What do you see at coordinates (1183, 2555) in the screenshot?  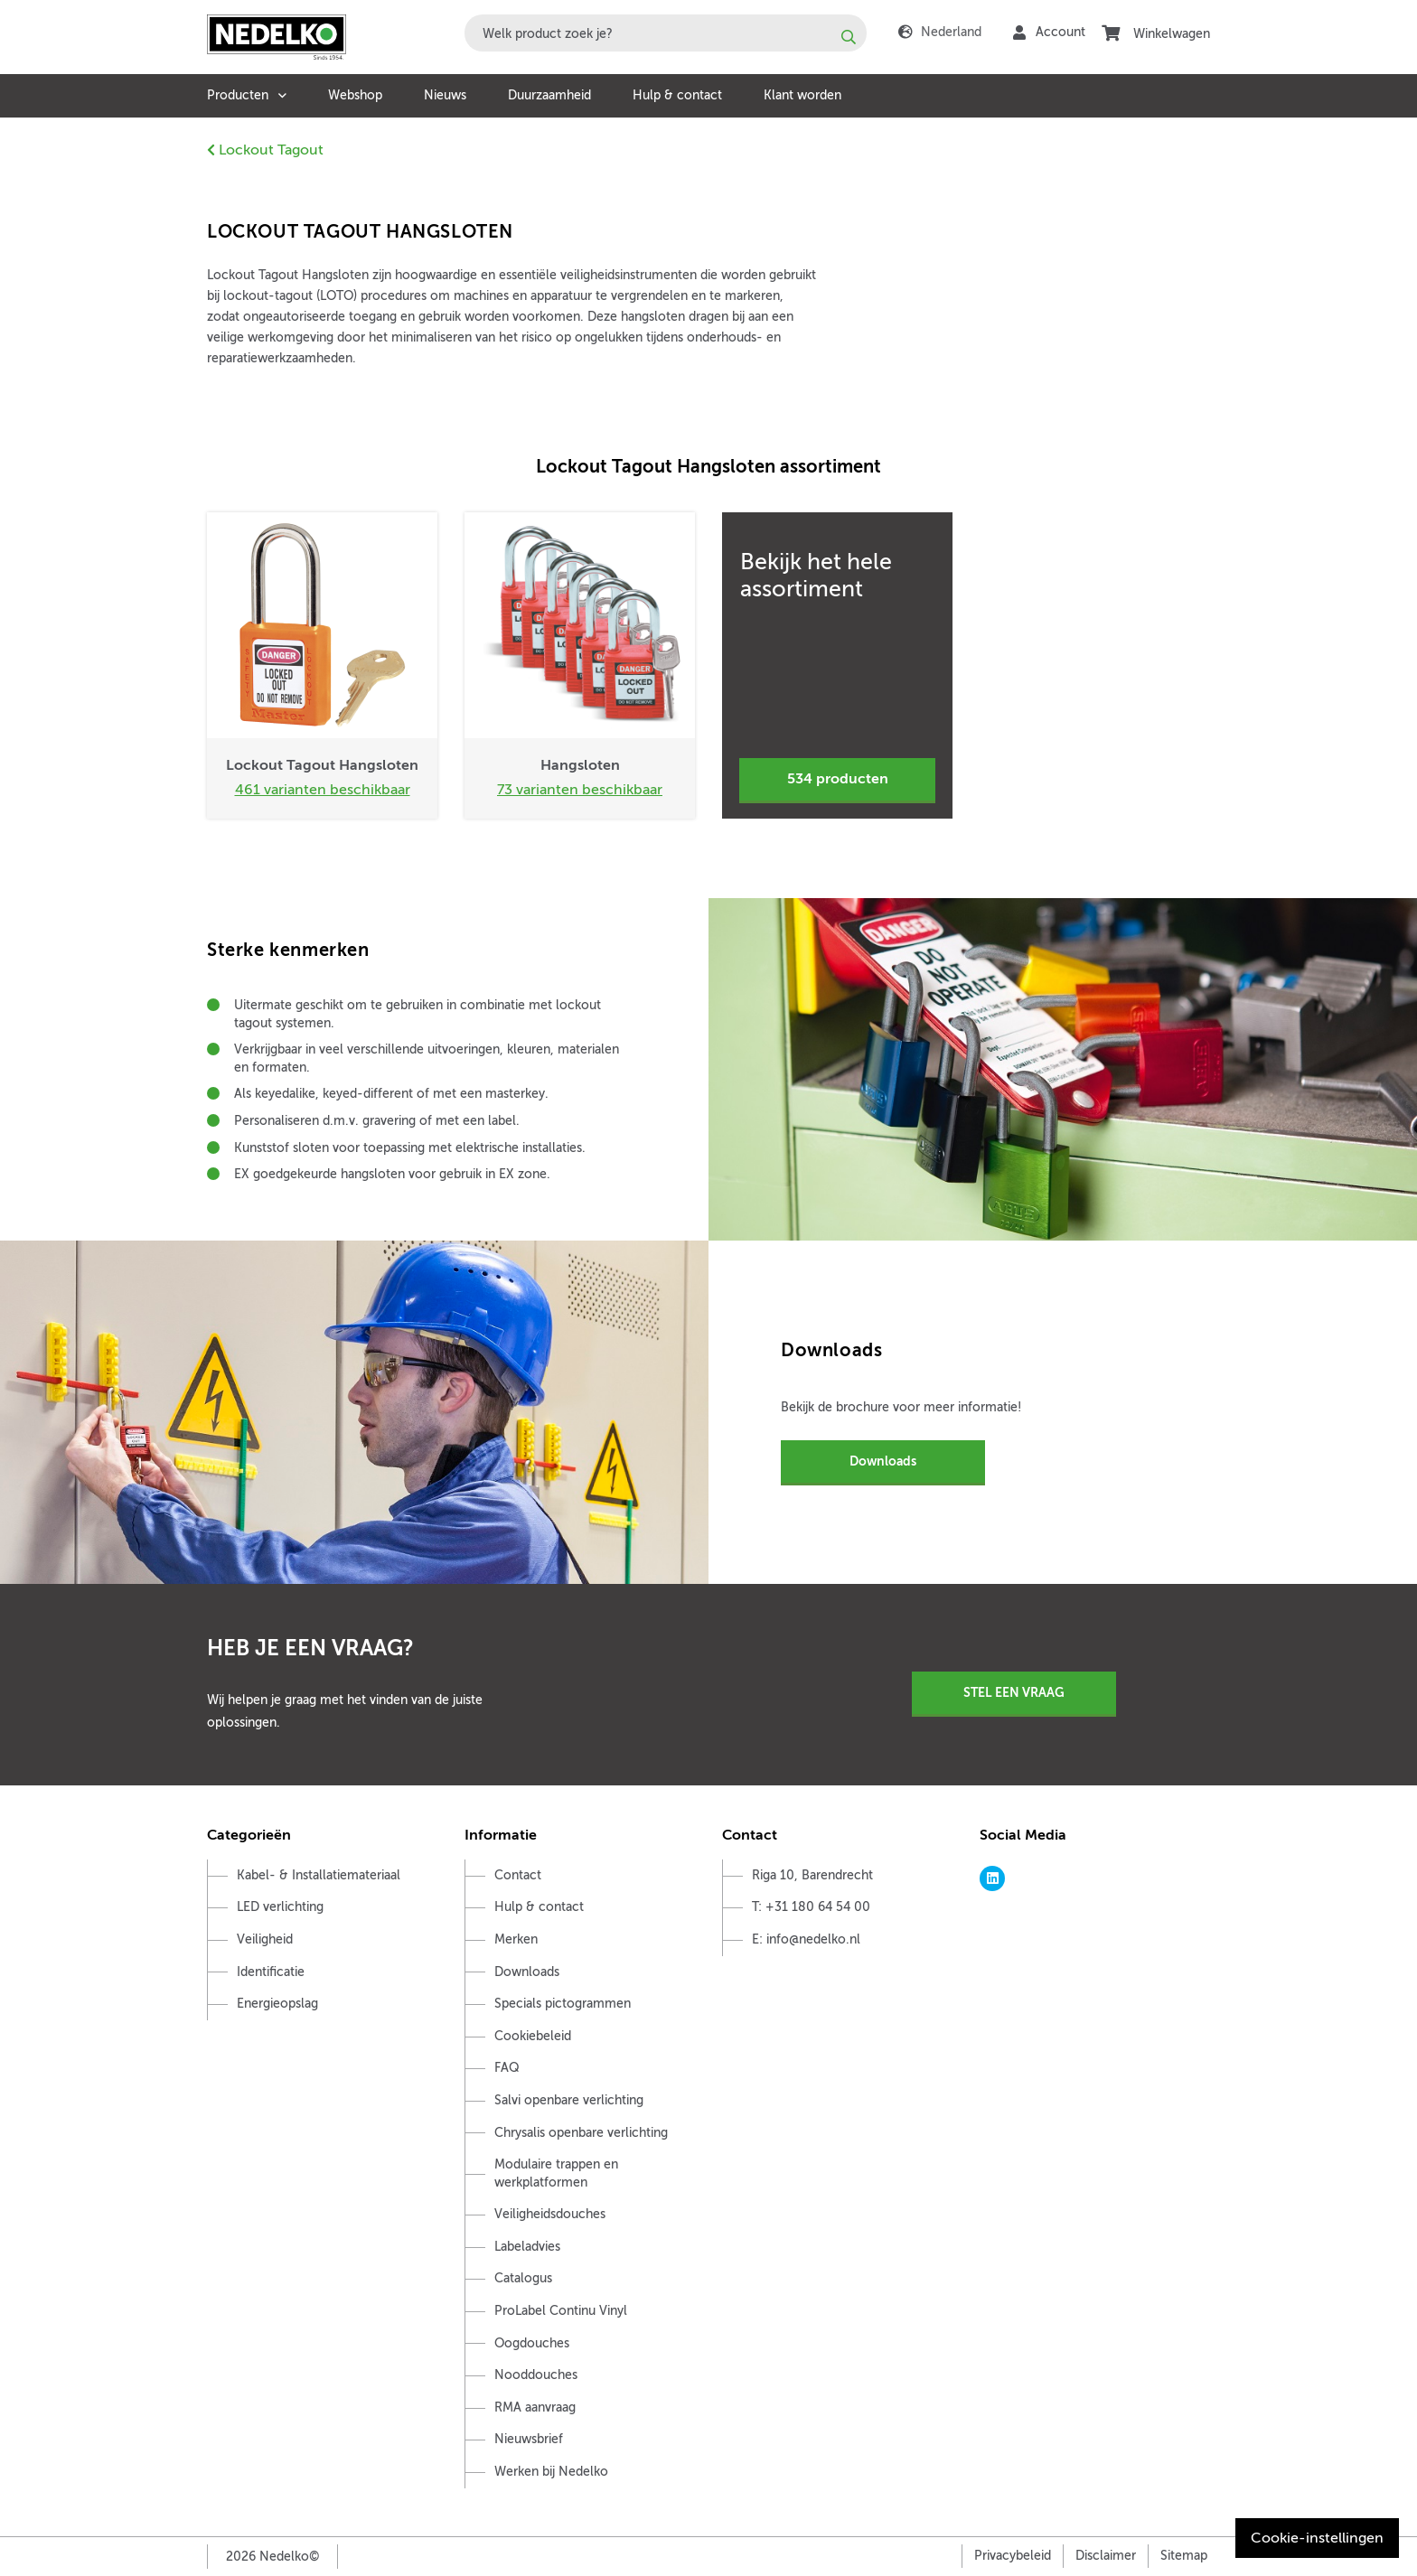 I see `Sitemap` at bounding box center [1183, 2555].